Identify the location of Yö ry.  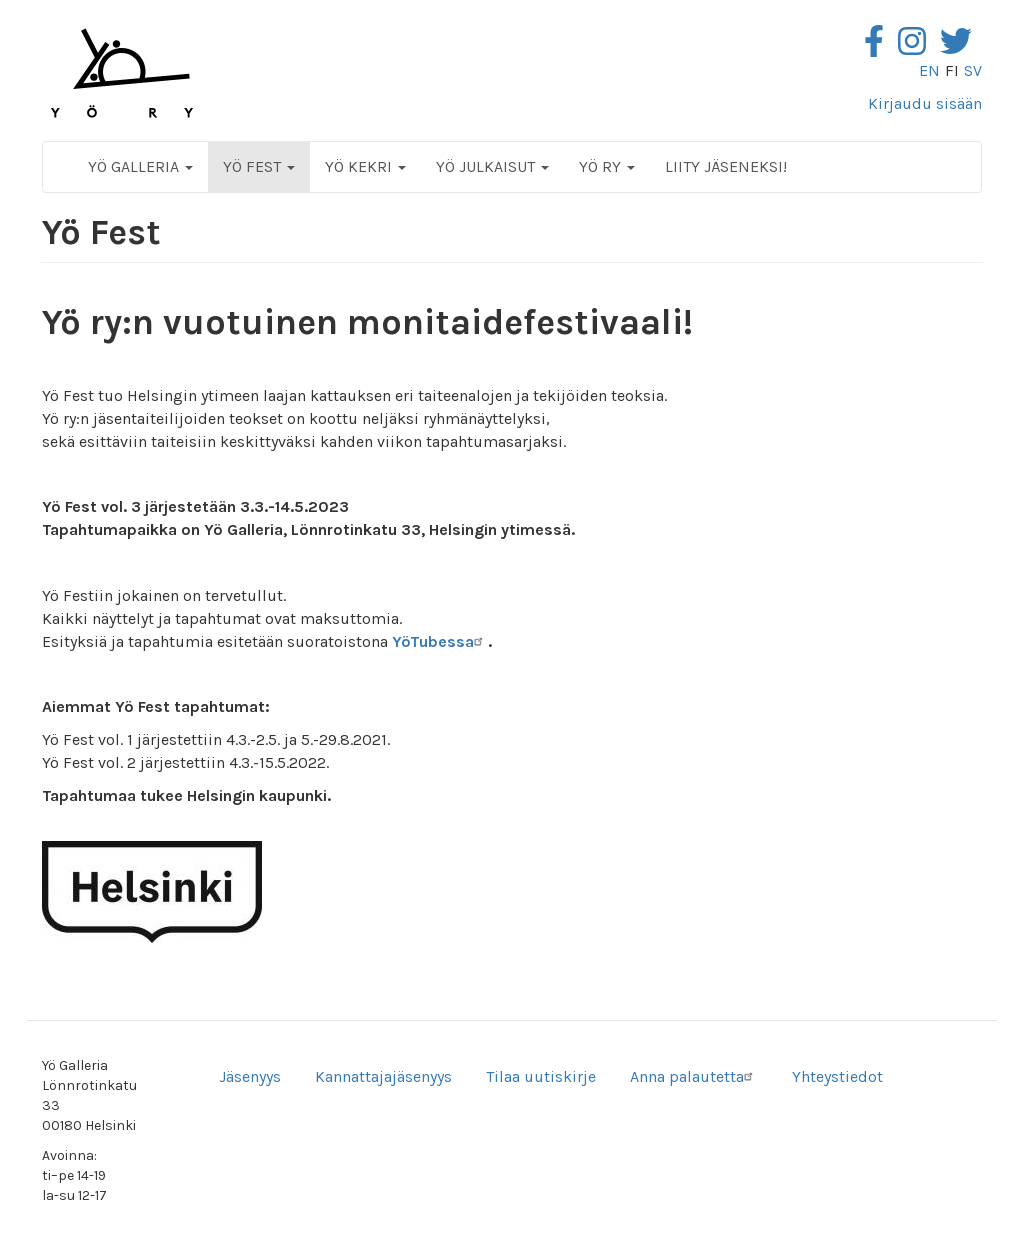
(607, 166).